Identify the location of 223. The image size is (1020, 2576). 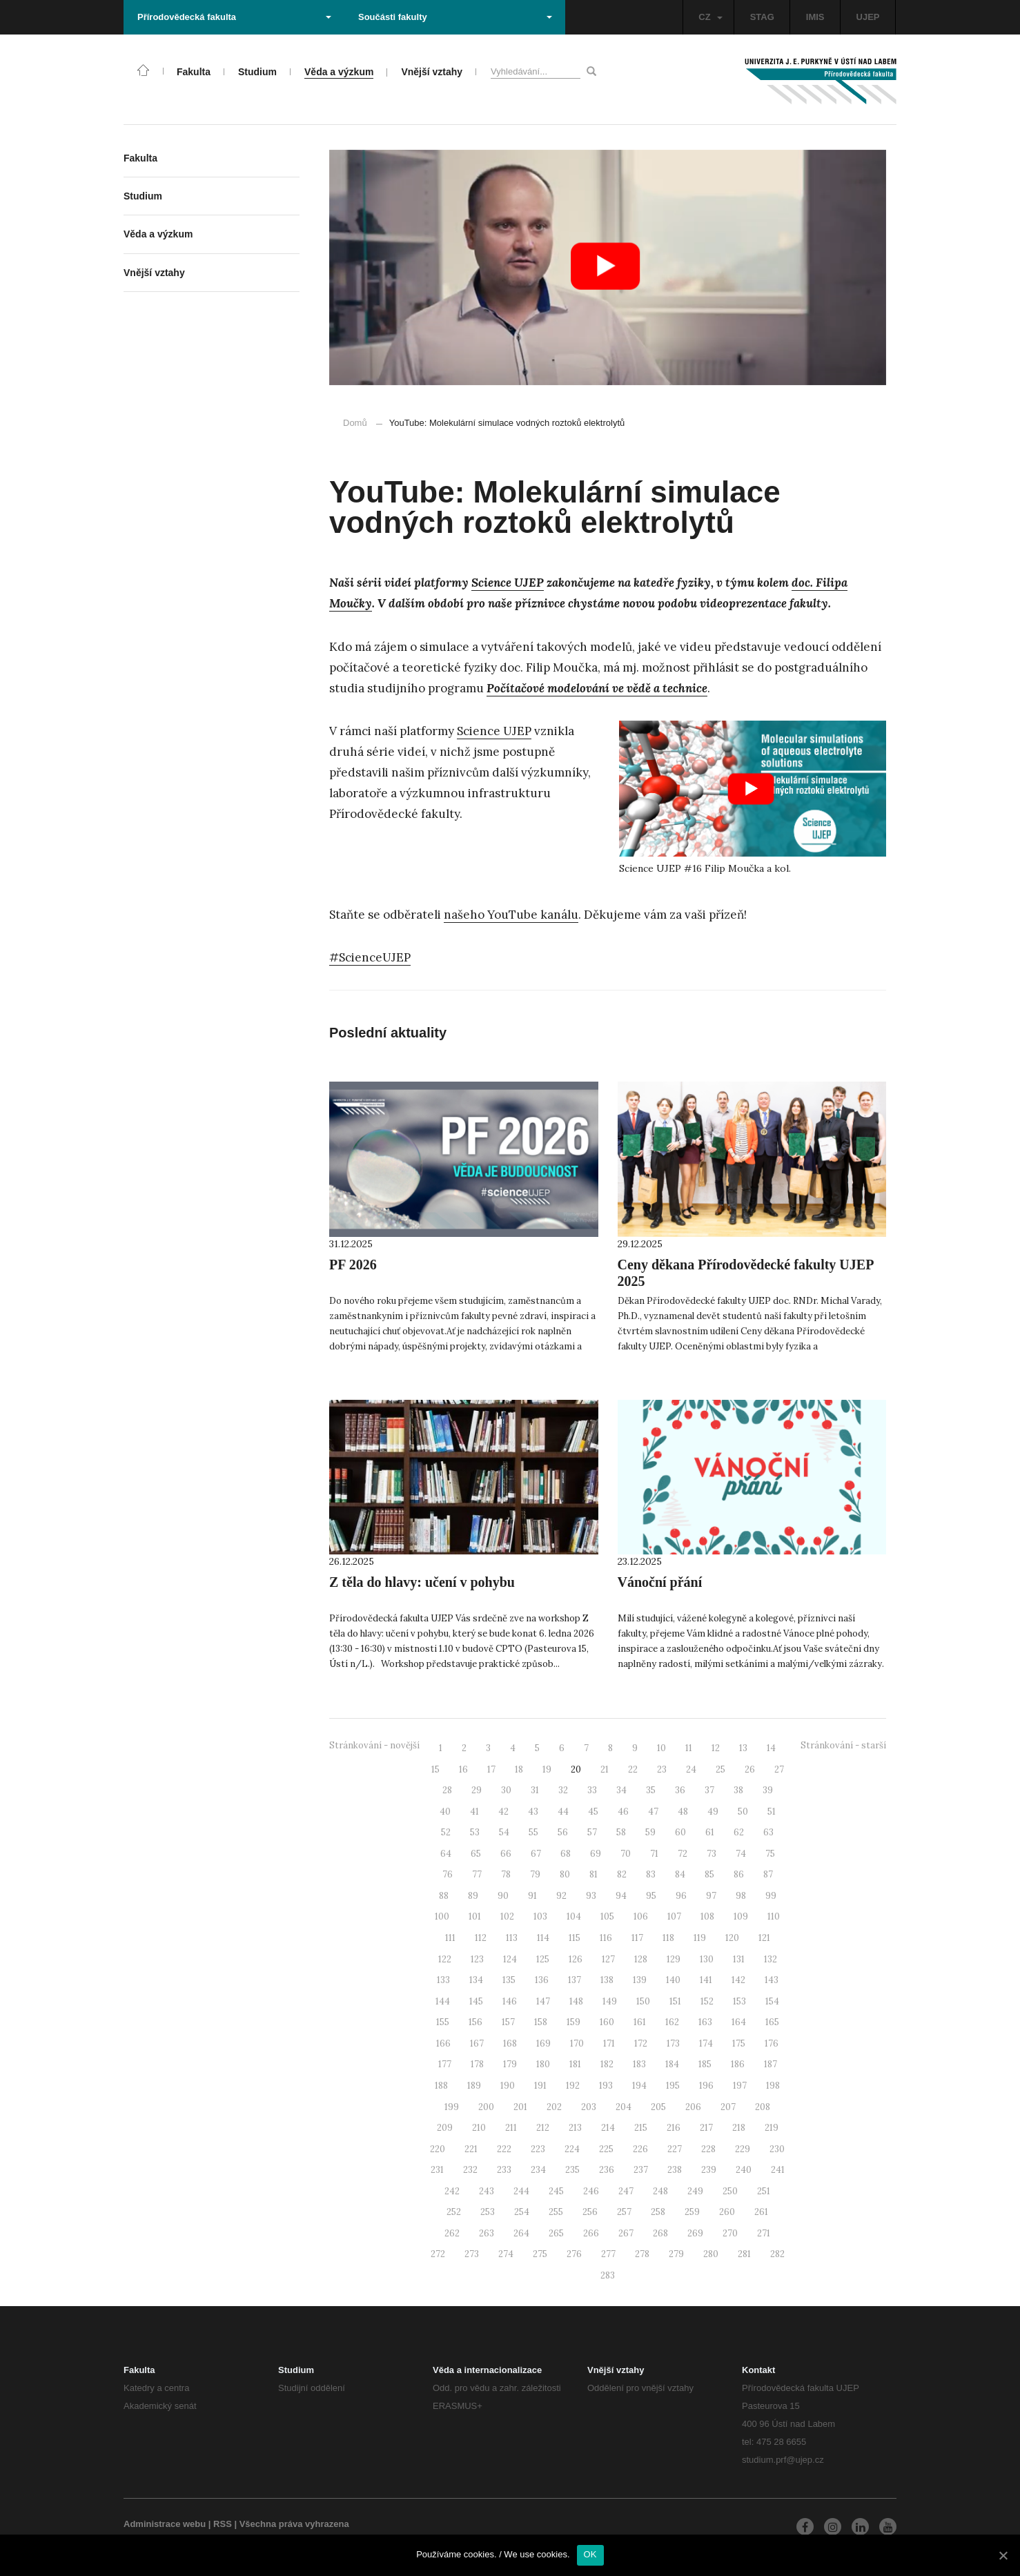
(538, 2149).